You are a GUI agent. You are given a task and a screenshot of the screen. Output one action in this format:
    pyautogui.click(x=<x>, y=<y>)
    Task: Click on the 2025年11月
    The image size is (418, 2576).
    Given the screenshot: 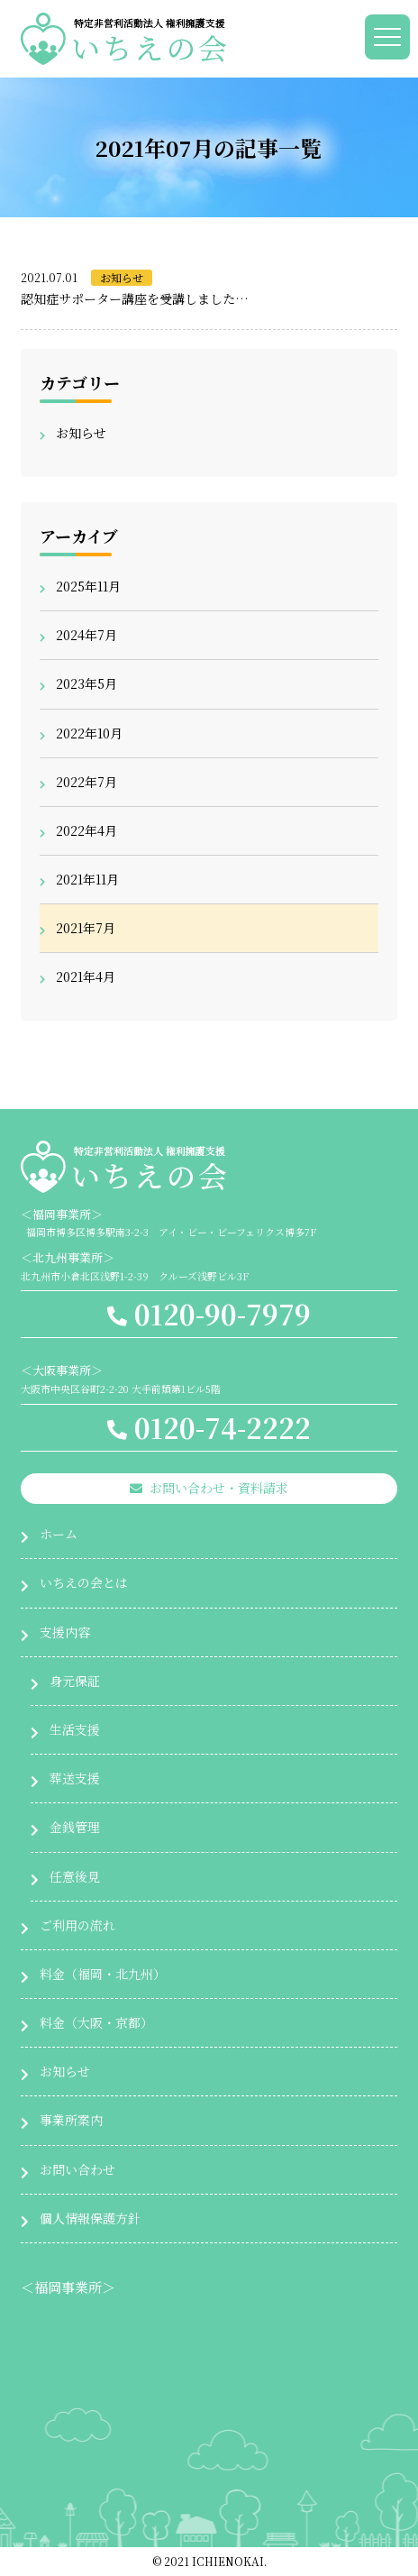 What is the action you would take?
    pyautogui.click(x=88, y=586)
    